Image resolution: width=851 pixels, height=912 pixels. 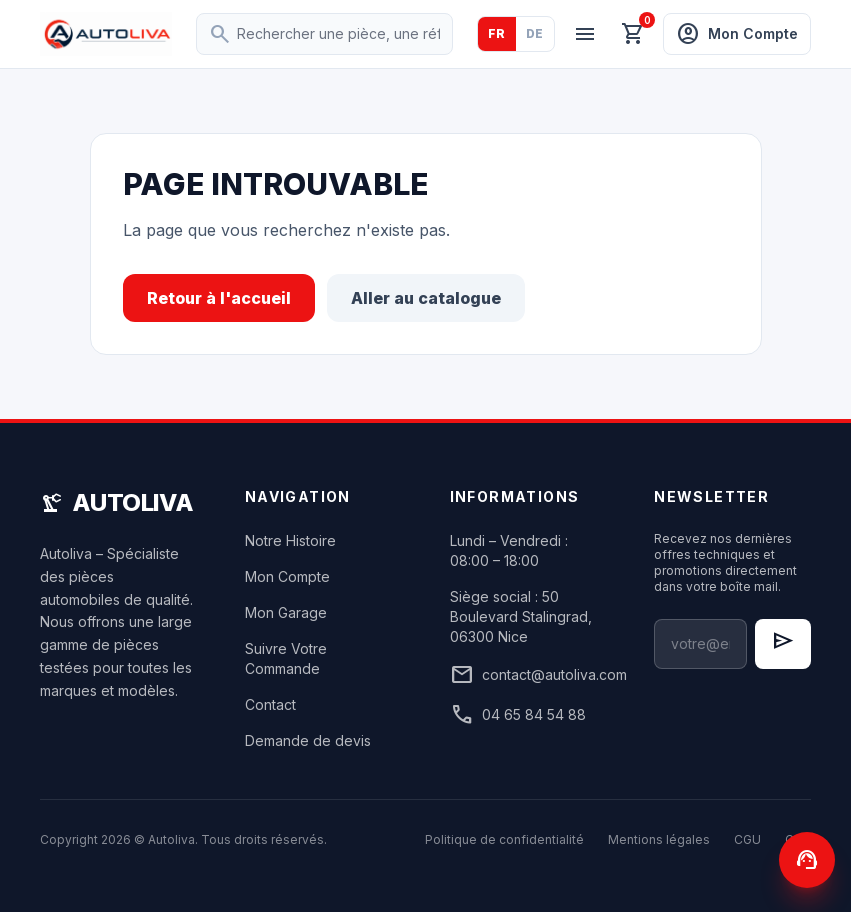 I want to click on Mon Compte, so click(x=287, y=576).